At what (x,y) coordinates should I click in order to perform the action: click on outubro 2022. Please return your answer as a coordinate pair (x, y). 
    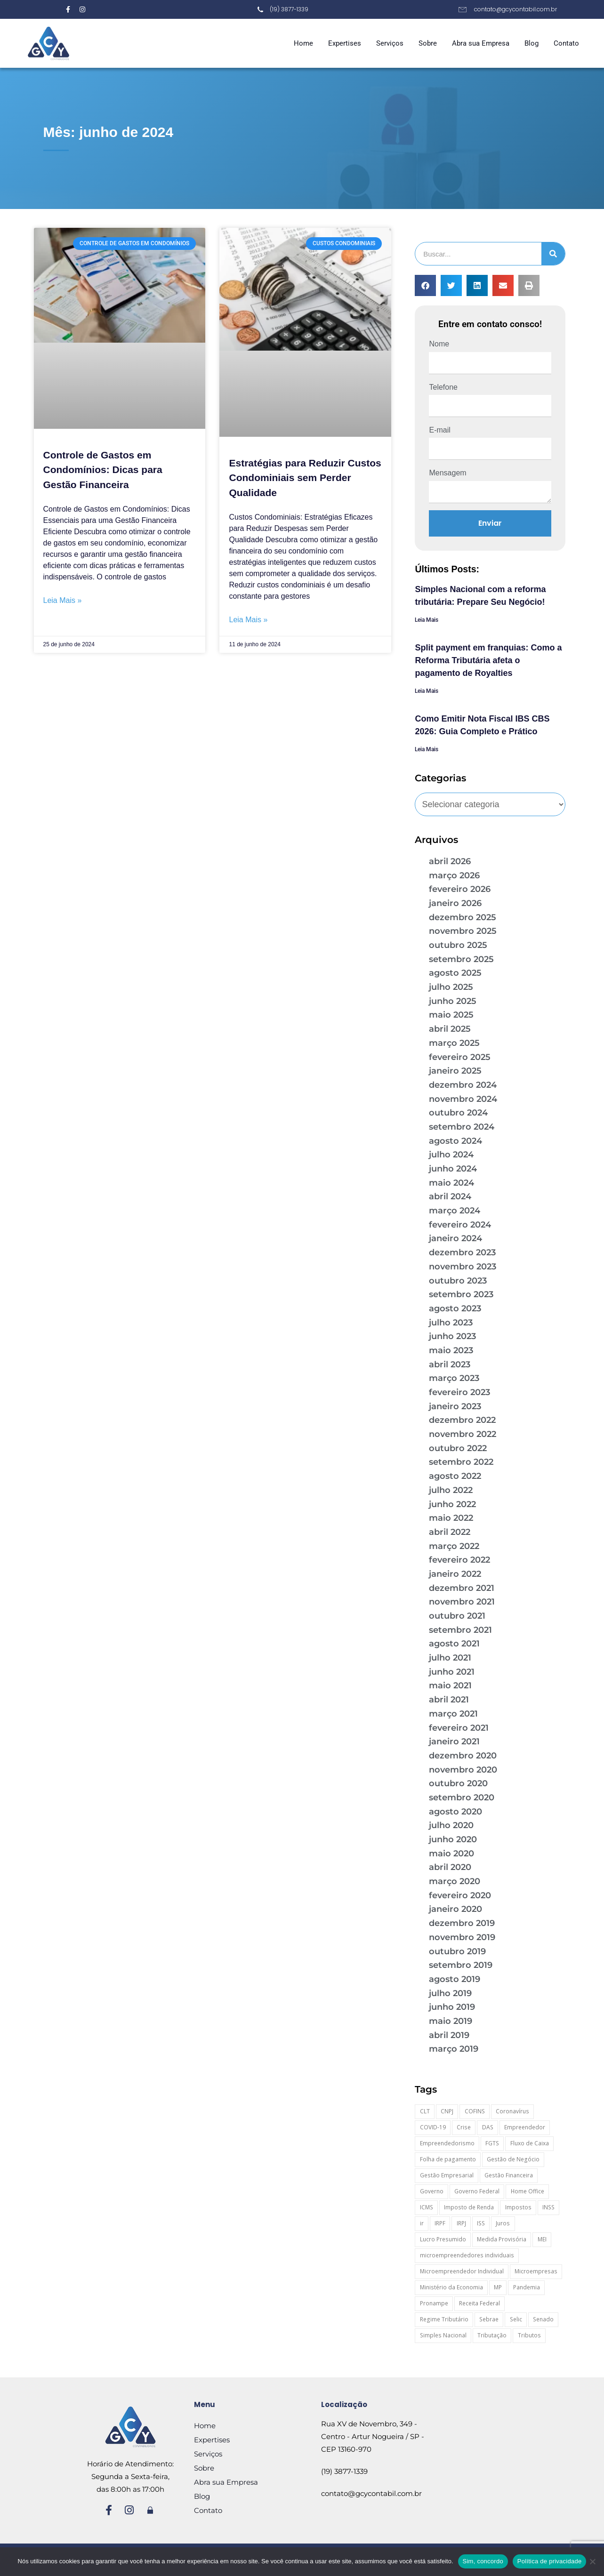
    Looking at the image, I should click on (458, 1448).